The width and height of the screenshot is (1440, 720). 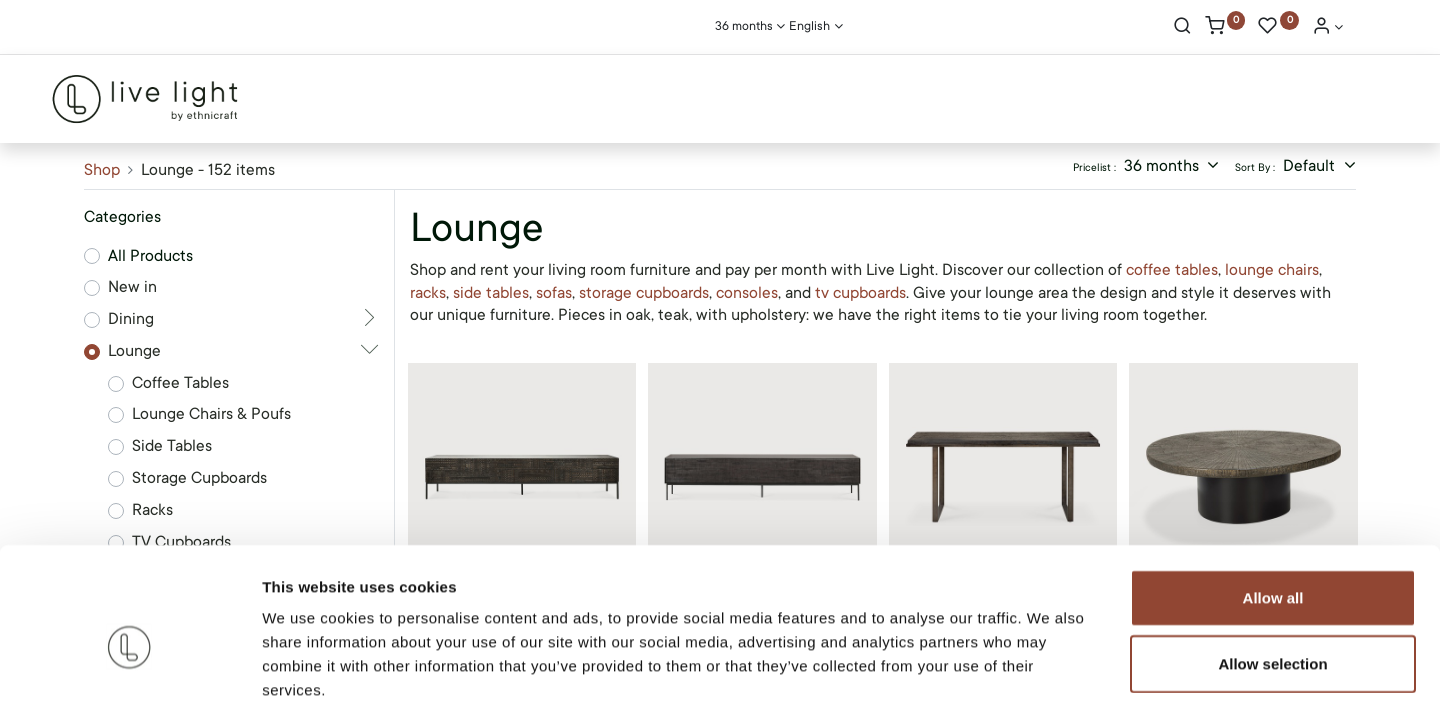 I want to click on Default [button], so click(x=1311, y=166).